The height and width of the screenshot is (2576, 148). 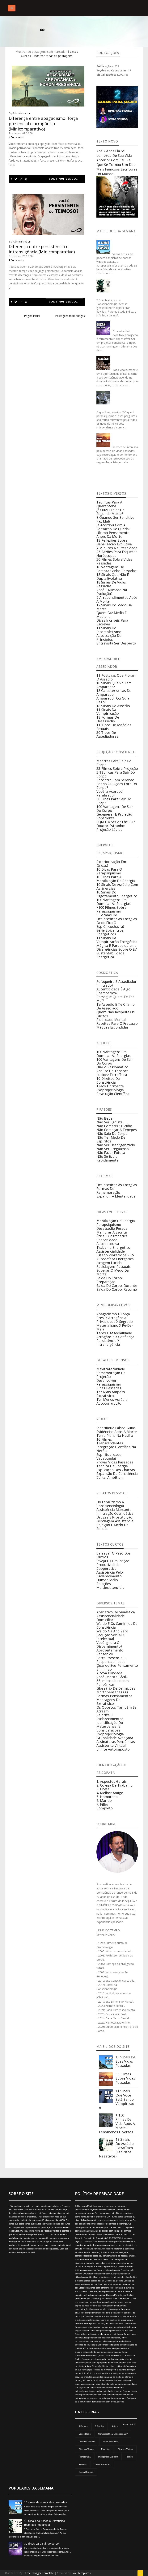 What do you see at coordinates (108, 1403) in the screenshot?
I see `Autocorrupção` at bounding box center [108, 1403].